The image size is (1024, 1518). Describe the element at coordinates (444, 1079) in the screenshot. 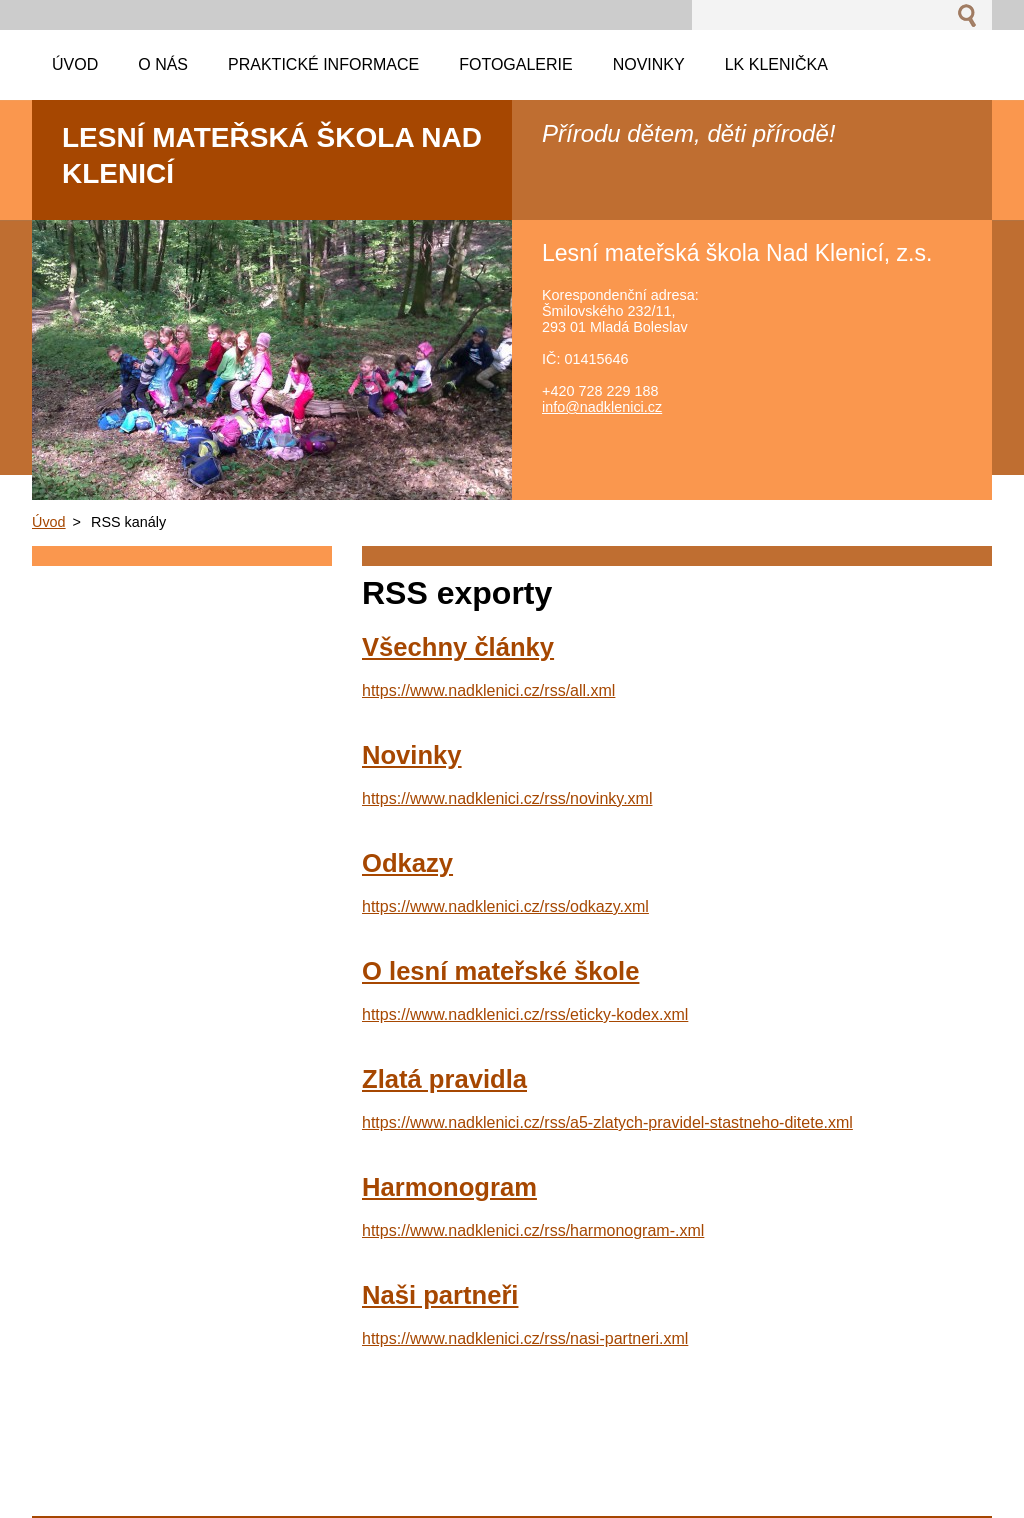

I see `Zlatá pravidla` at that location.